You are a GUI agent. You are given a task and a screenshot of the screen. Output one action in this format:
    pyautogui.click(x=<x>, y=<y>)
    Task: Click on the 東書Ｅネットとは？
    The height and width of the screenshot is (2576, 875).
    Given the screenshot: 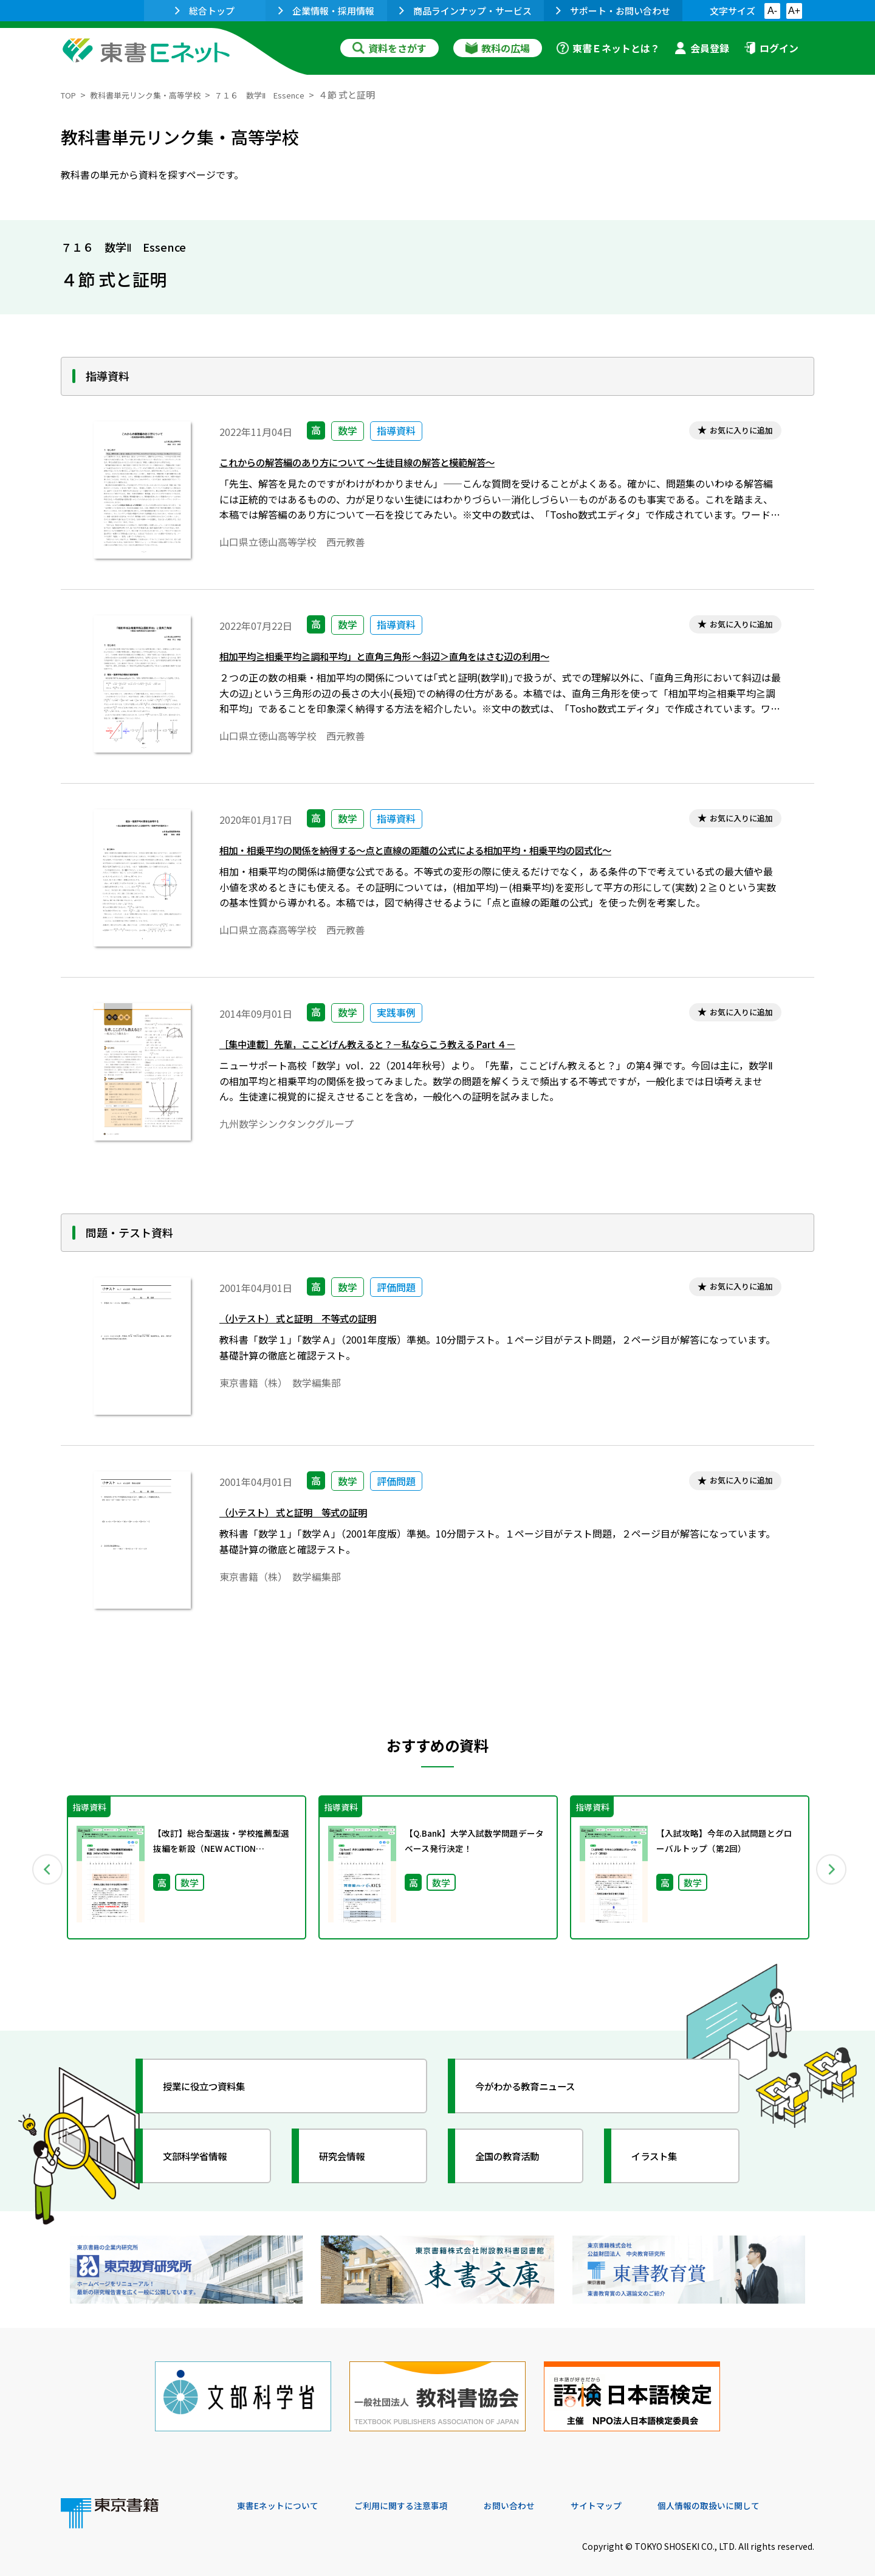 What is the action you would take?
    pyautogui.click(x=608, y=48)
    